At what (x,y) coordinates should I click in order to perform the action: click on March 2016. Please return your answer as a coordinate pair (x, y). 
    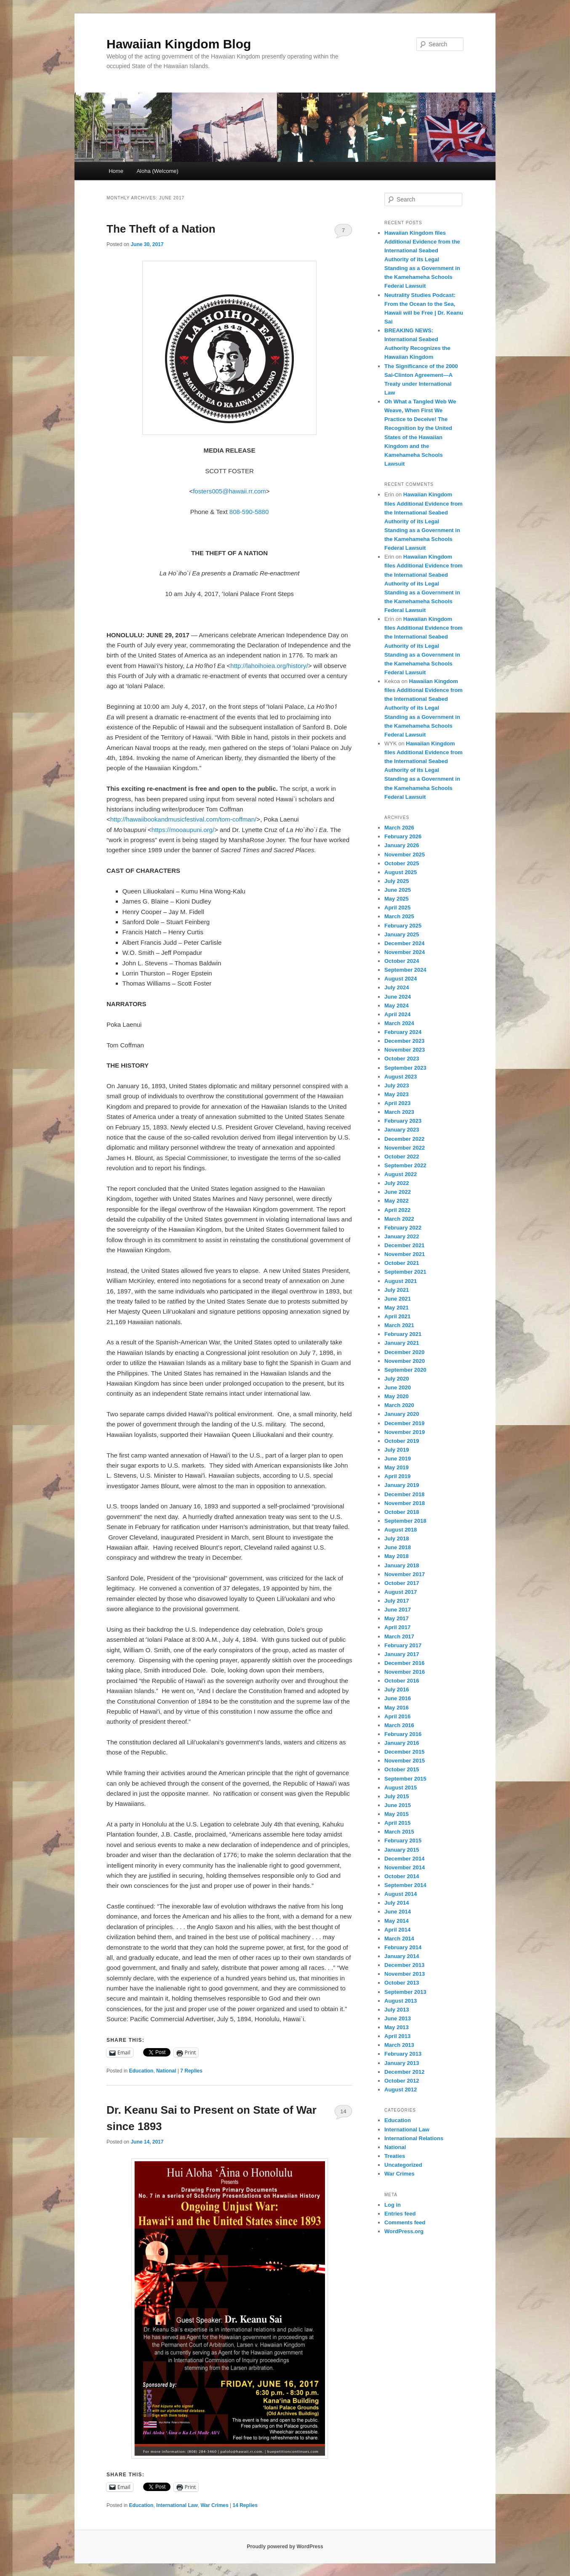
    Looking at the image, I should click on (399, 1725).